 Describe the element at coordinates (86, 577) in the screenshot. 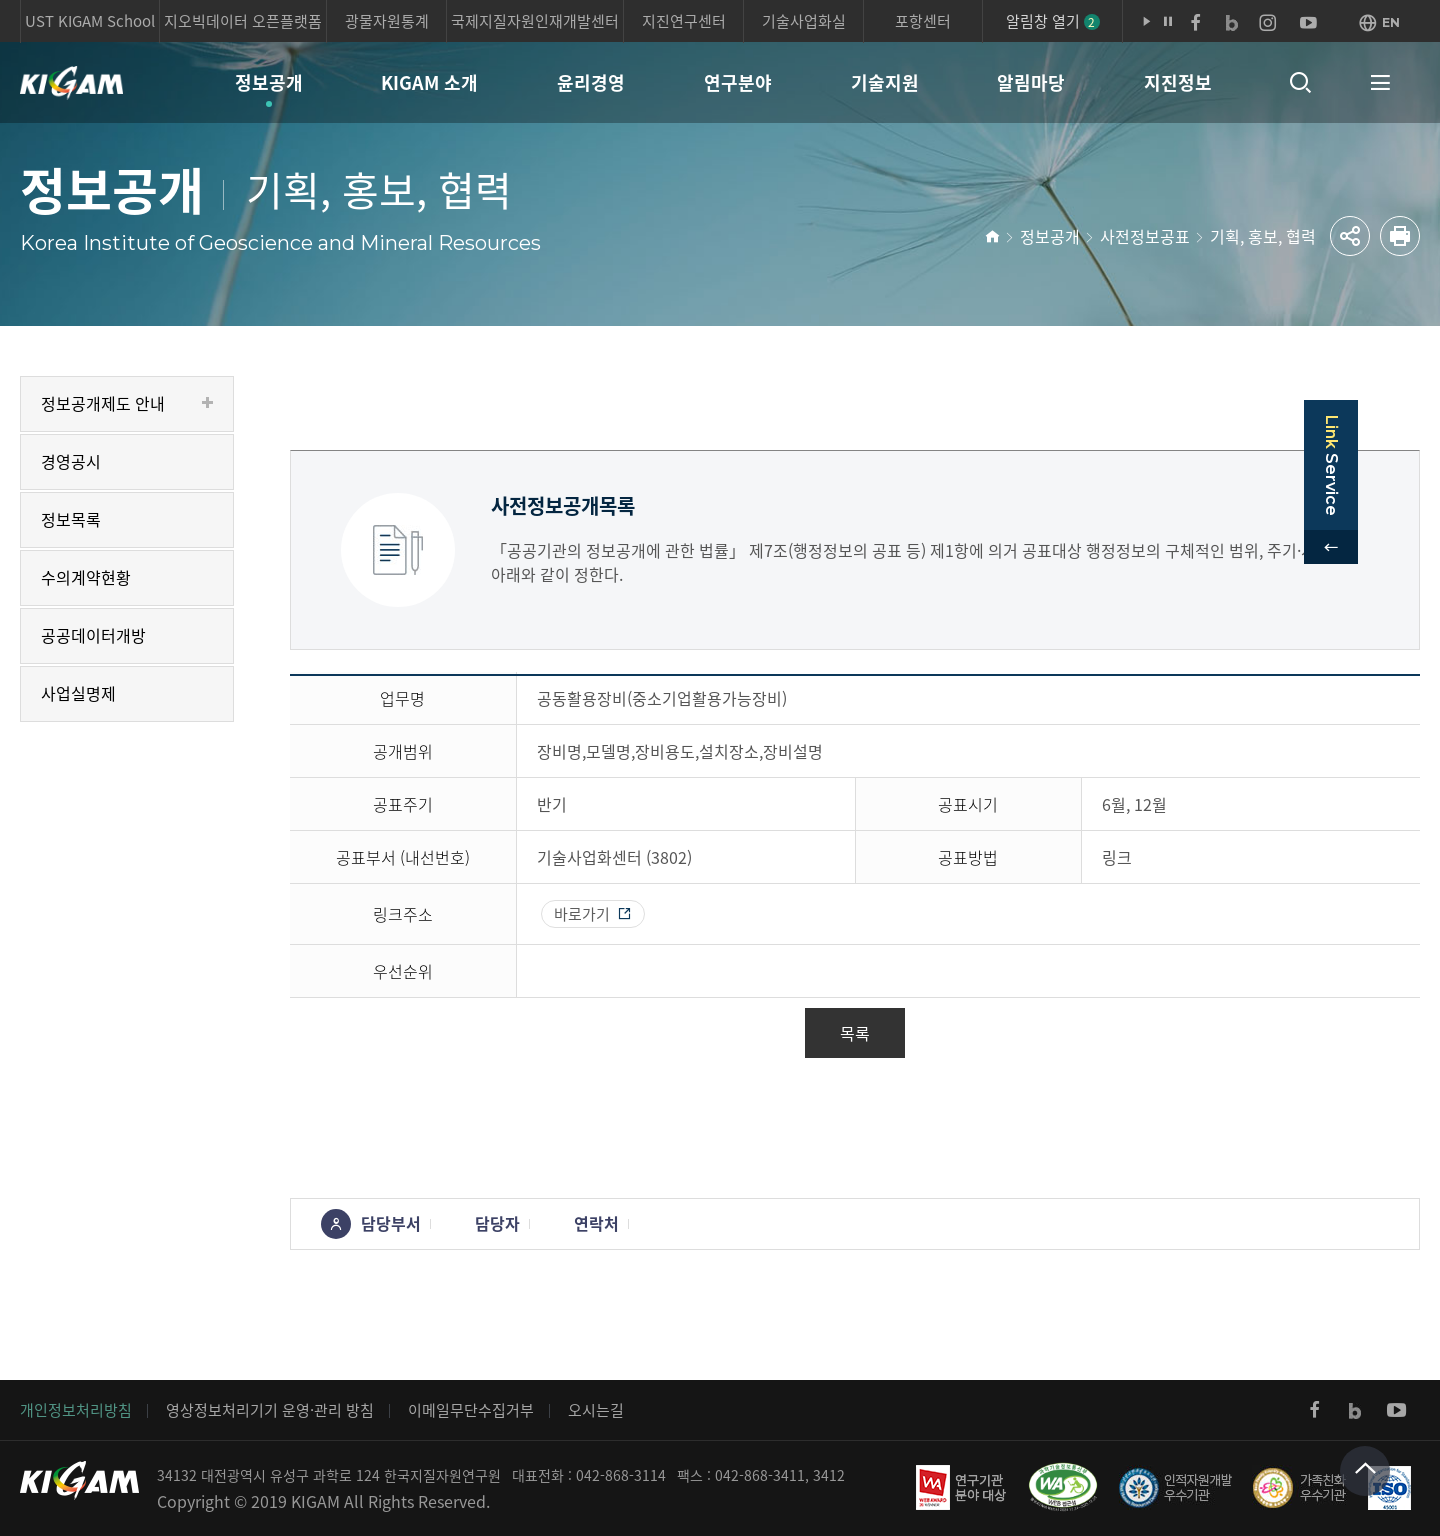

I see `수의계약현황` at that location.